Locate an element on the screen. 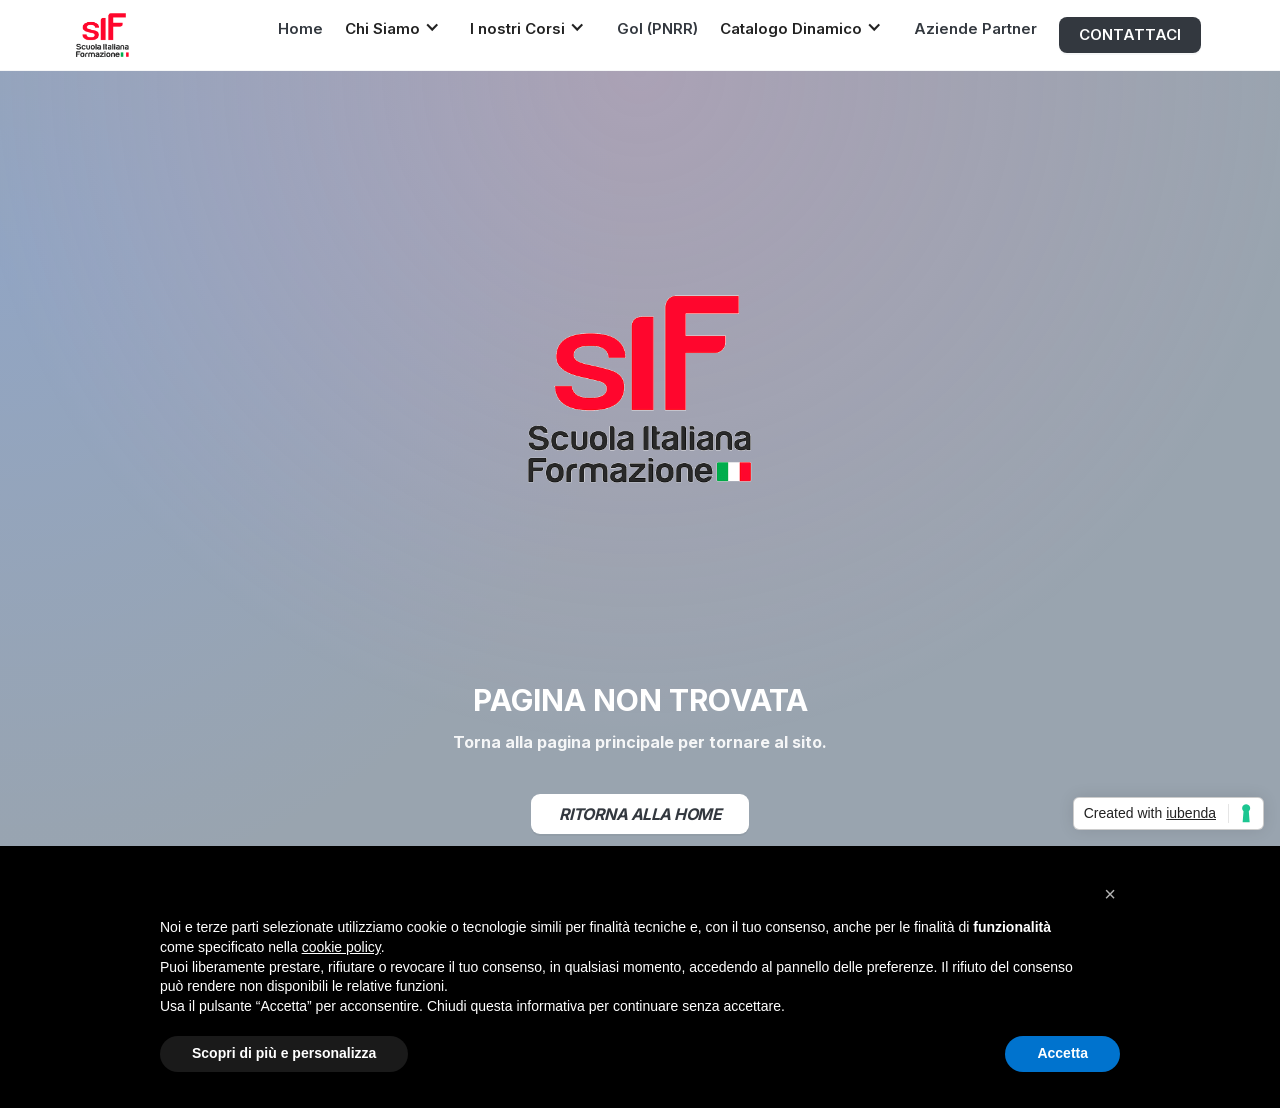 The height and width of the screenshot is (1108, 1280). Home is located at coordinates (300, 28).